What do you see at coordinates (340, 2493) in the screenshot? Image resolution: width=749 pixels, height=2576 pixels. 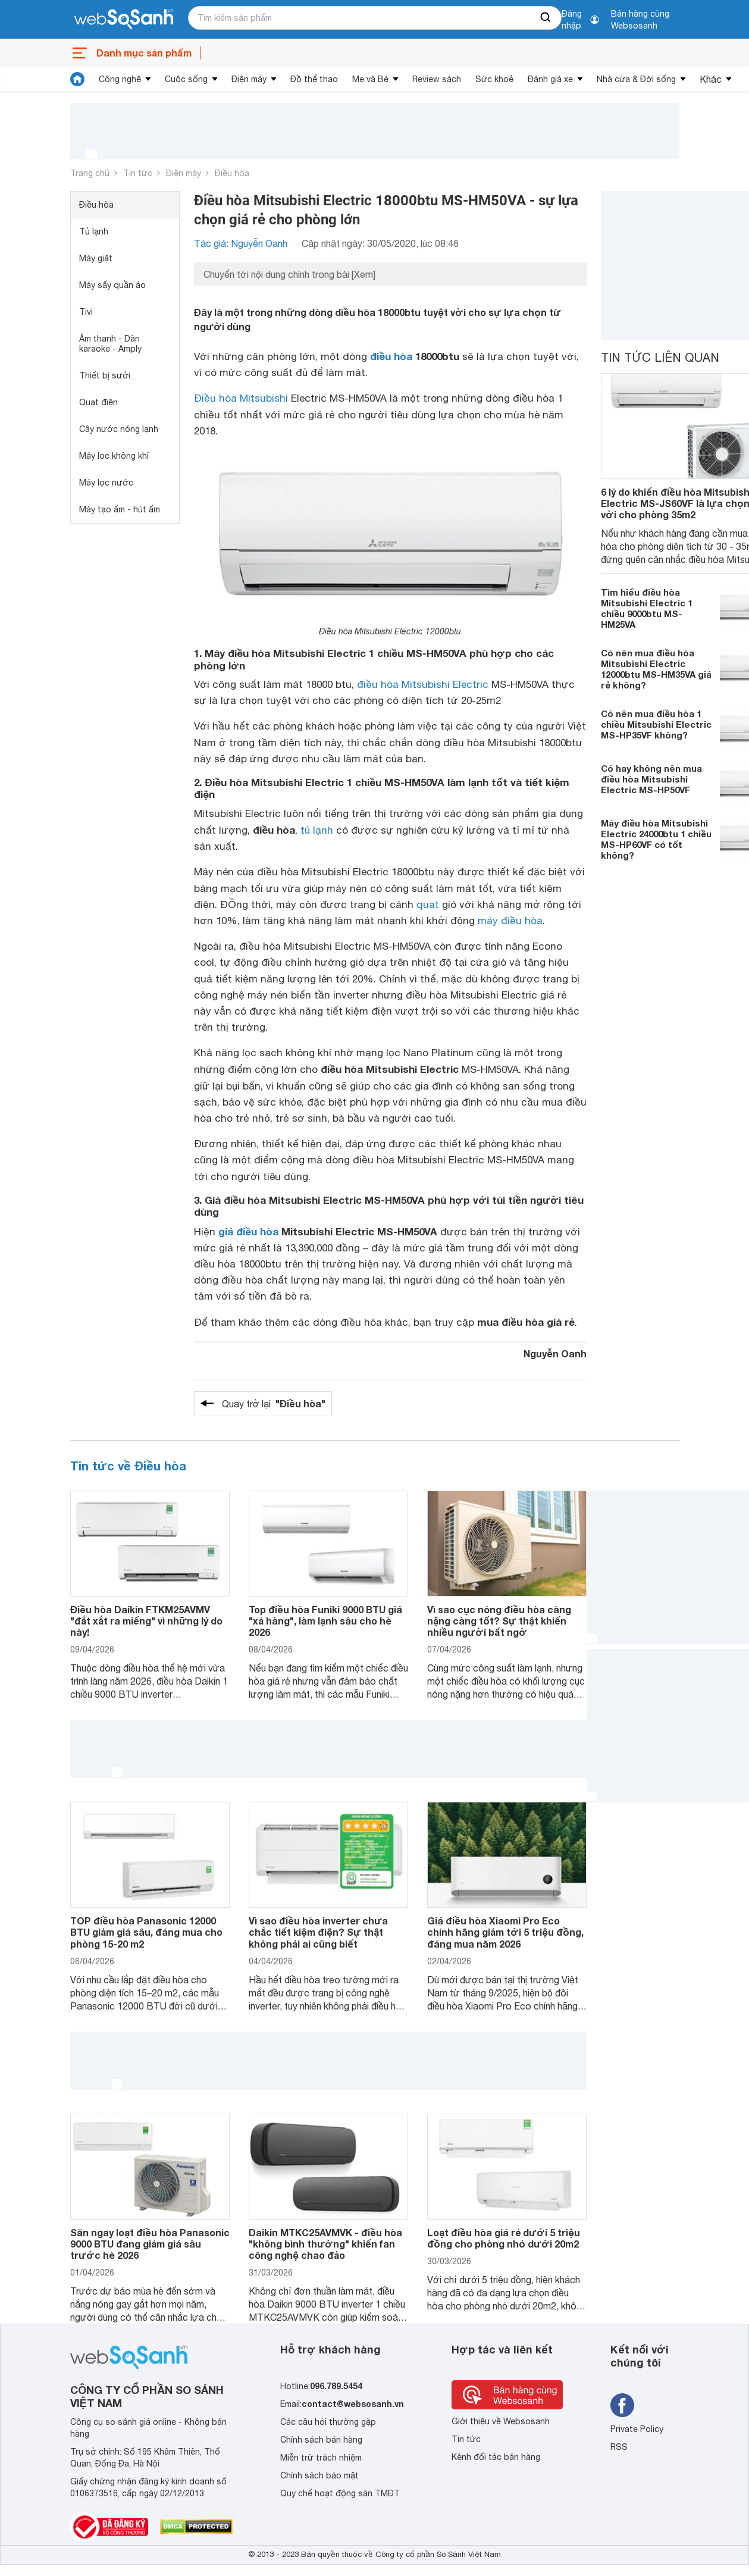 I see `Quy chế hoạt động sàn TMĐT` at bounding box center [340, 2493].